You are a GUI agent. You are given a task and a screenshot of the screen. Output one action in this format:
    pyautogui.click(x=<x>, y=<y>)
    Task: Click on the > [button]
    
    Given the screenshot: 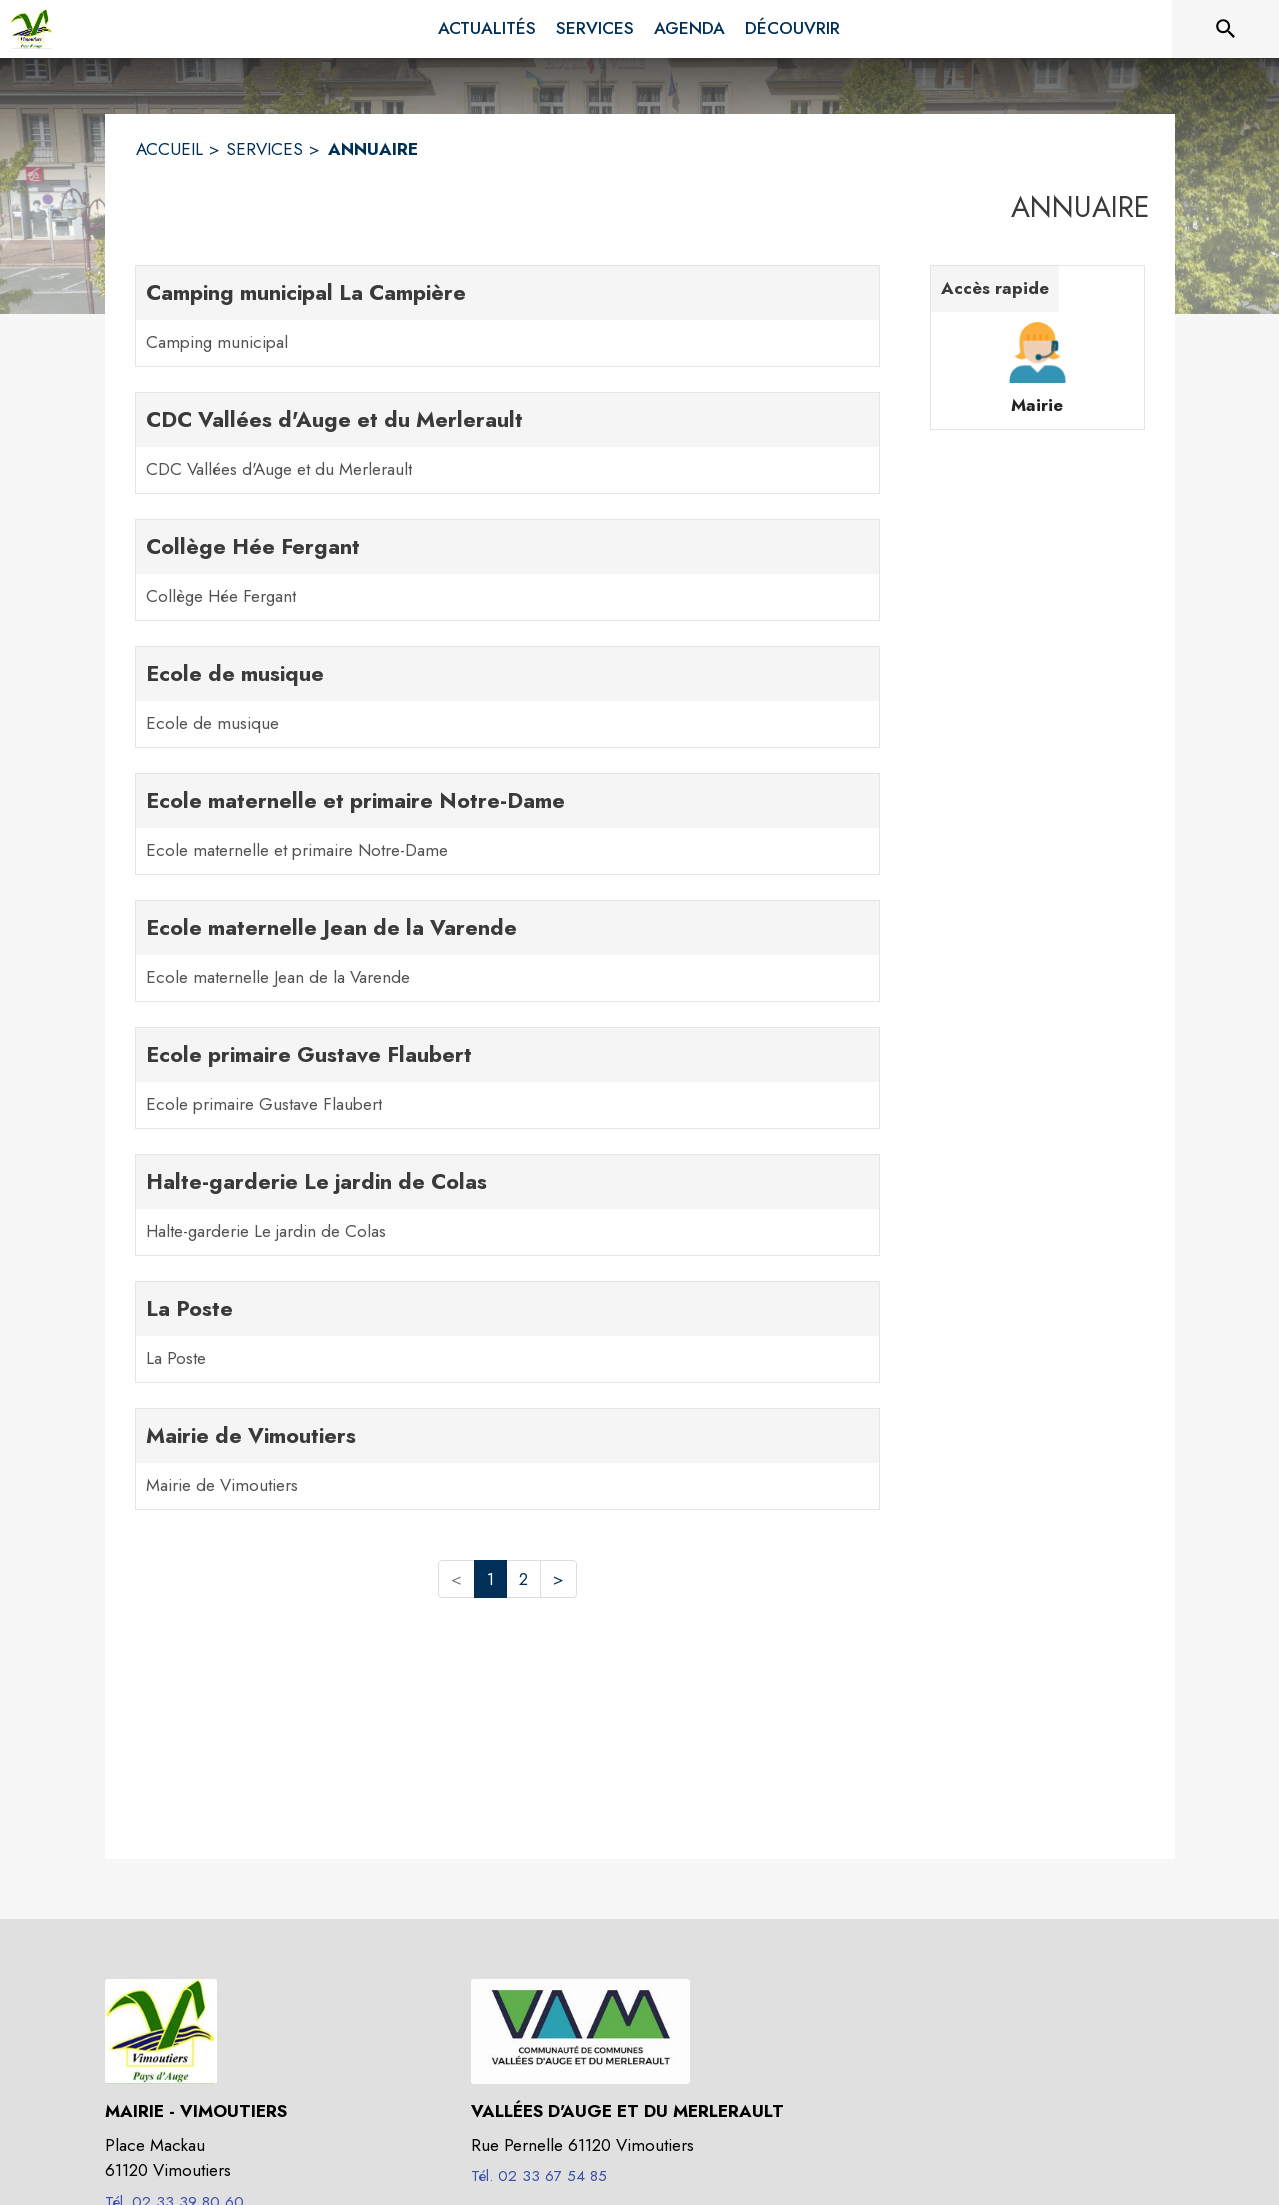 What is the action you would take?
    pyautogui.click(x=558, y=1579)
    